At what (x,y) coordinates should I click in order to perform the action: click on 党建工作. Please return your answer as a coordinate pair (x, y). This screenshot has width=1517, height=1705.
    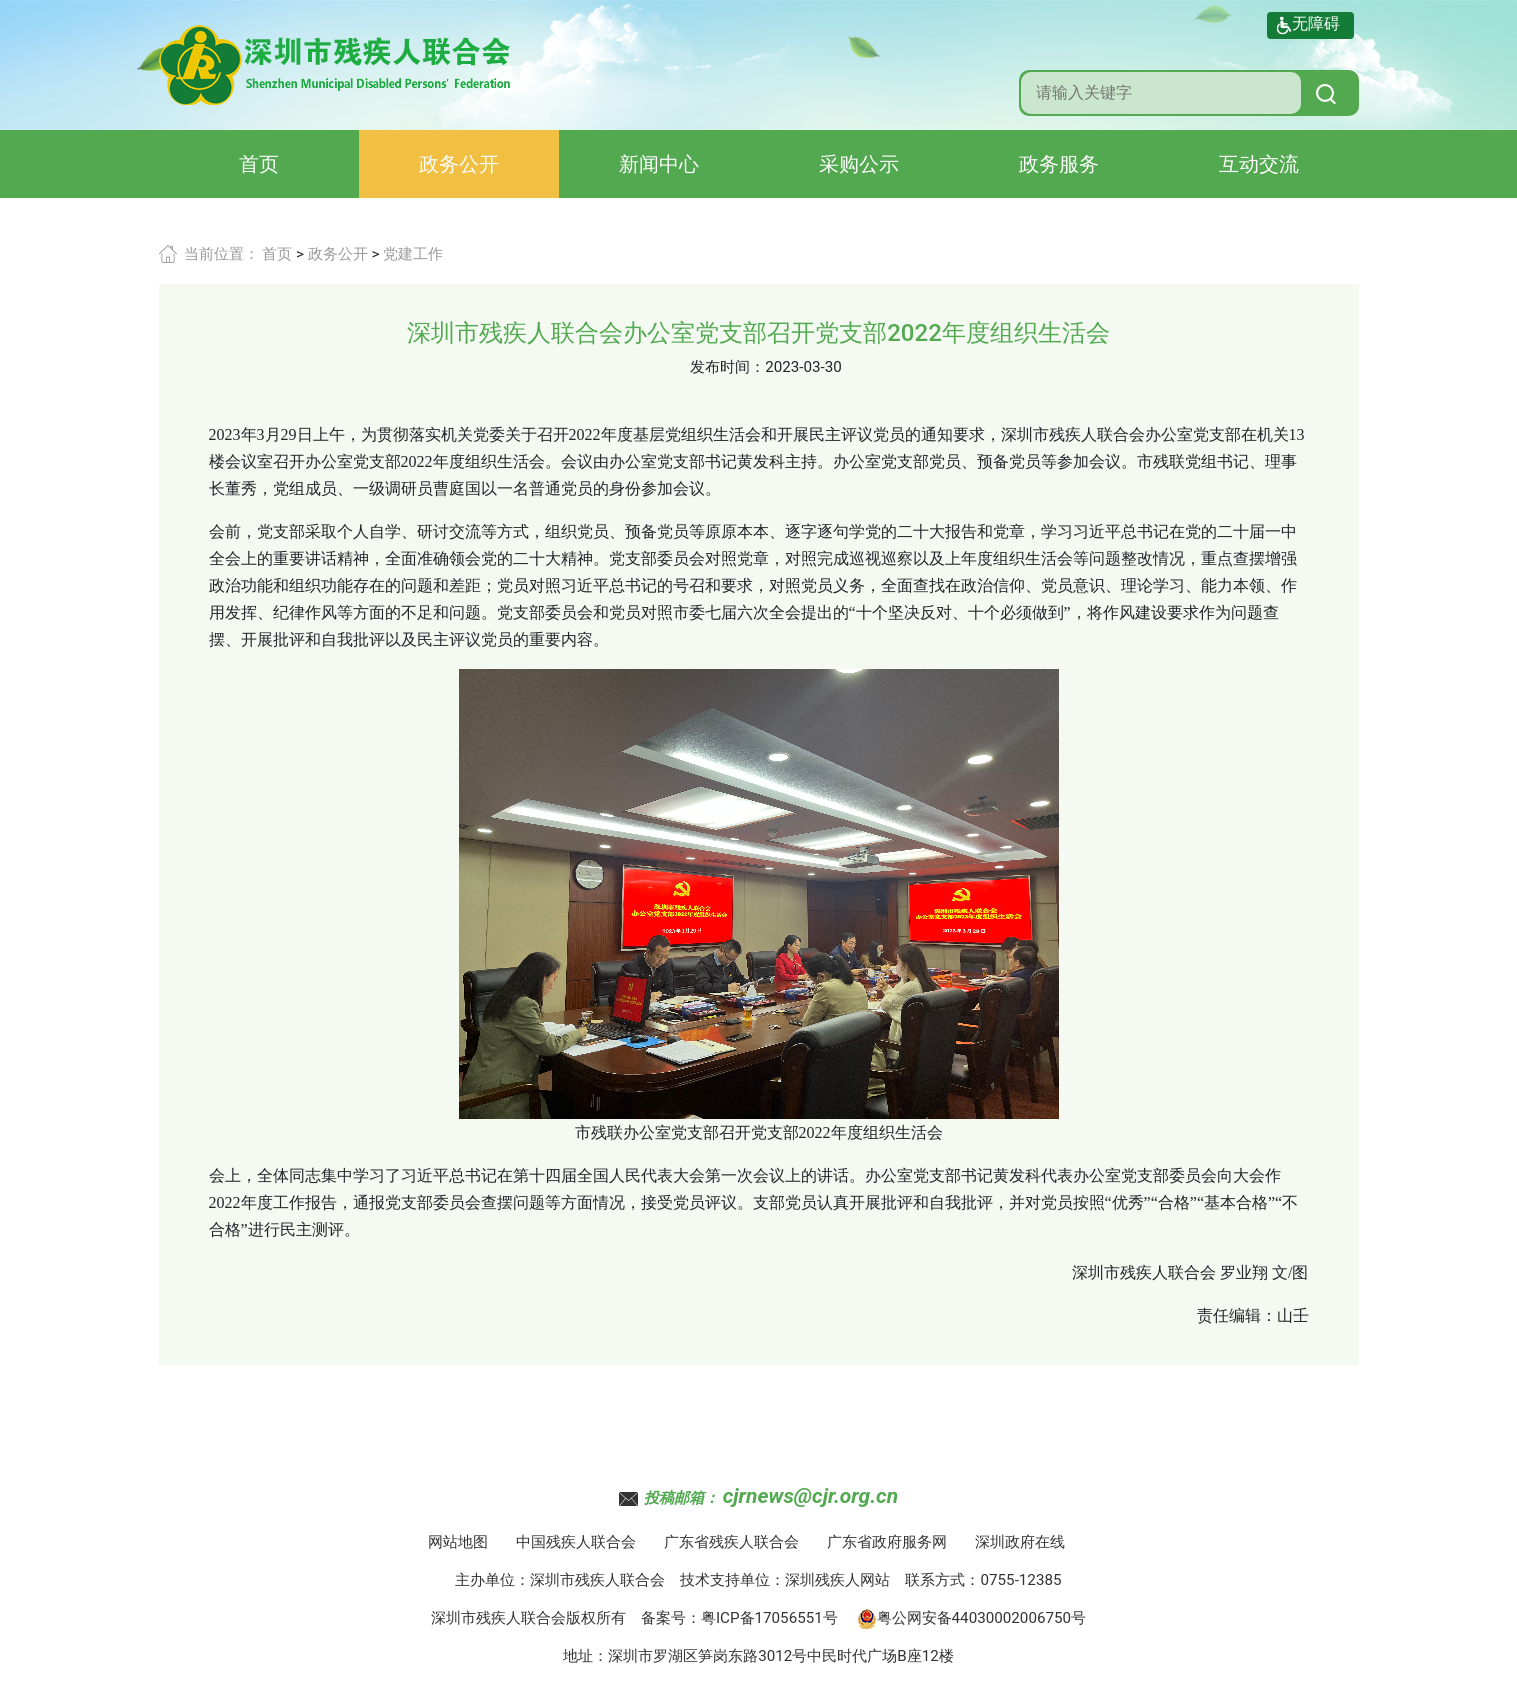
    Looking at the image, I should click on (413, 254).